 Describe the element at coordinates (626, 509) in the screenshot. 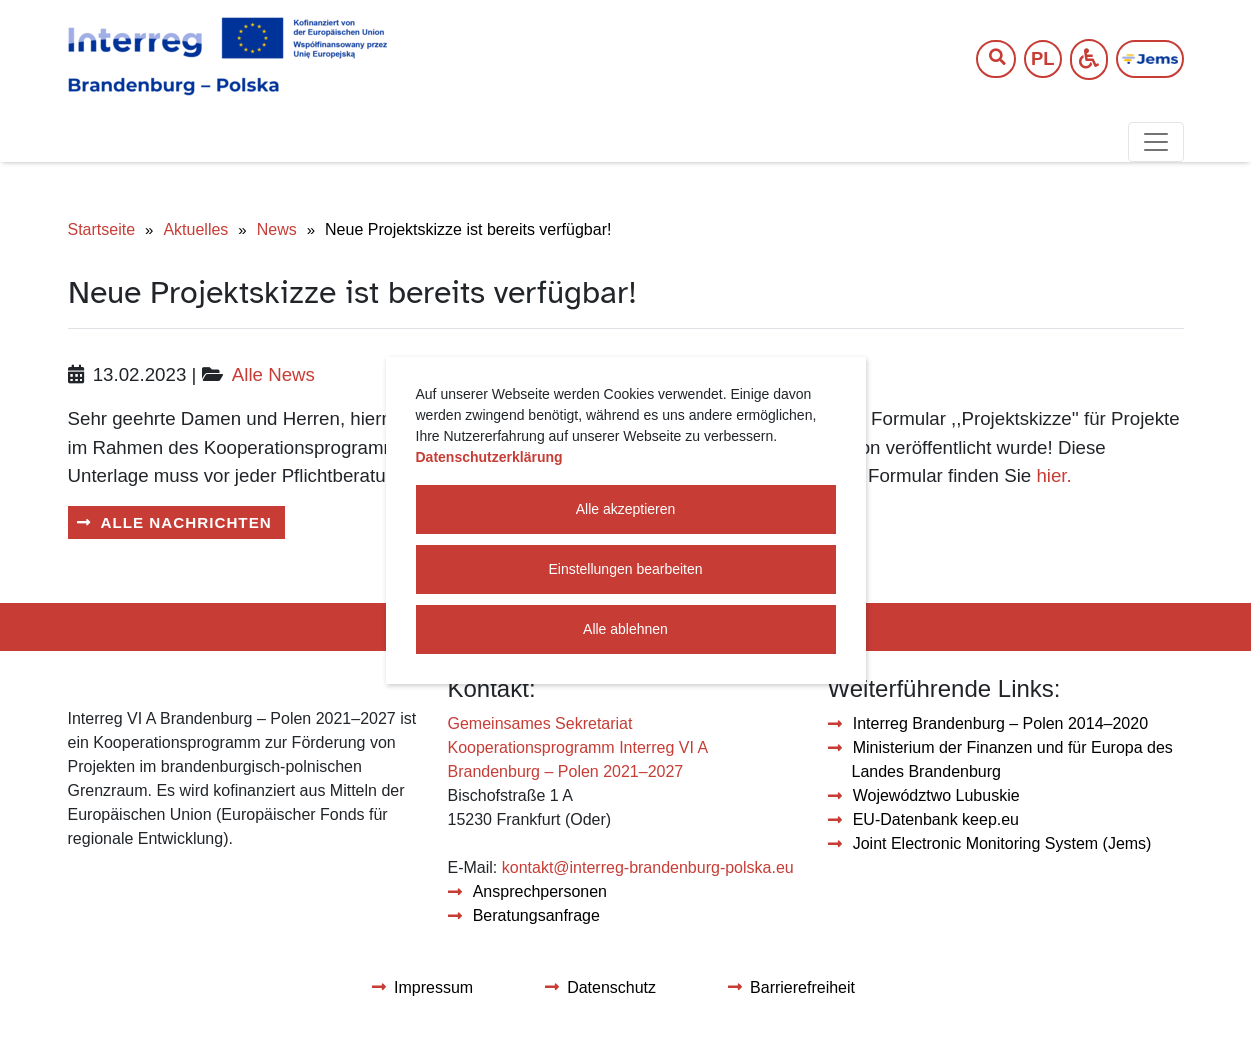

I see `Alle akzeptieren` at that location.